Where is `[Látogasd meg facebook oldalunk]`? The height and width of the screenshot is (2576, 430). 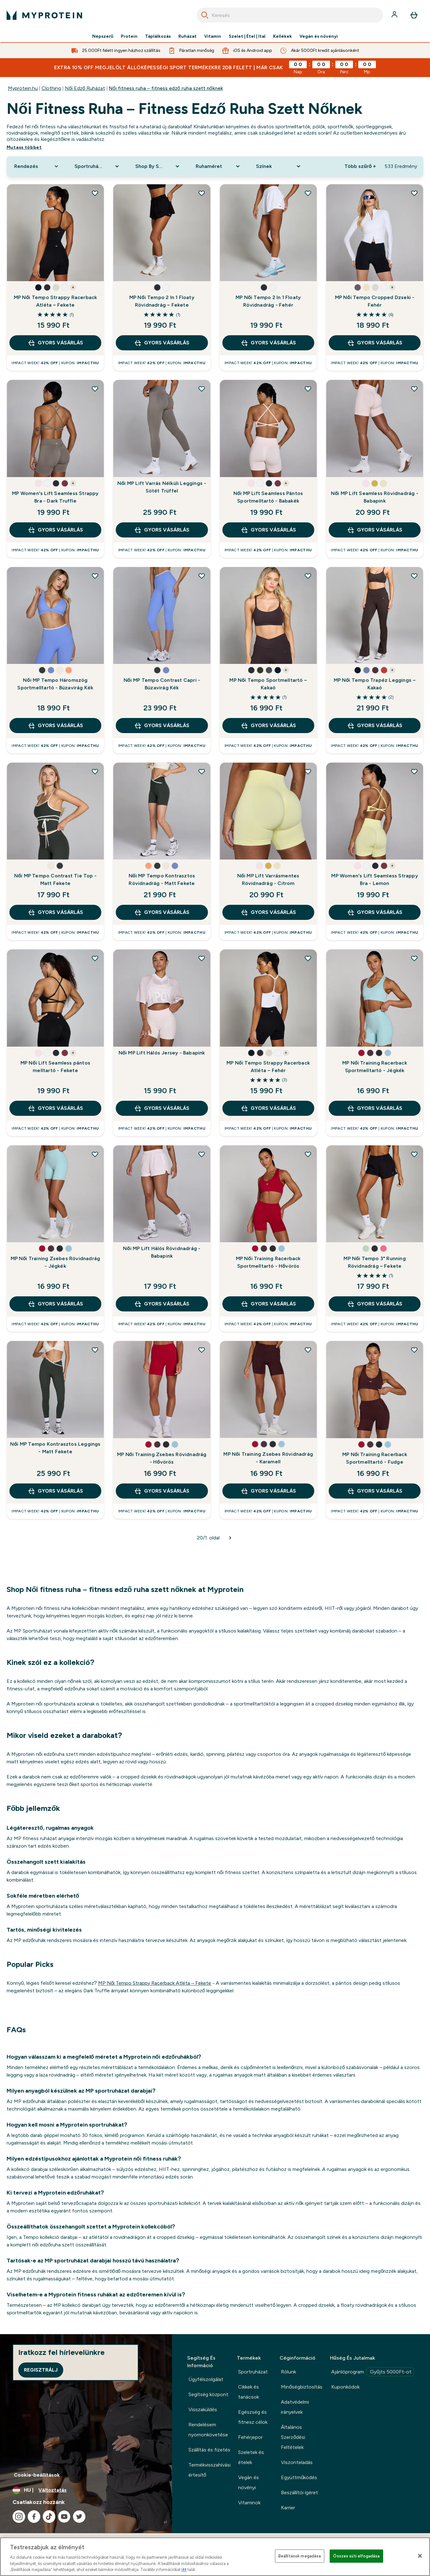 [Látogasd meg facebook oldalunk] is located at coordinates (34, 2516).